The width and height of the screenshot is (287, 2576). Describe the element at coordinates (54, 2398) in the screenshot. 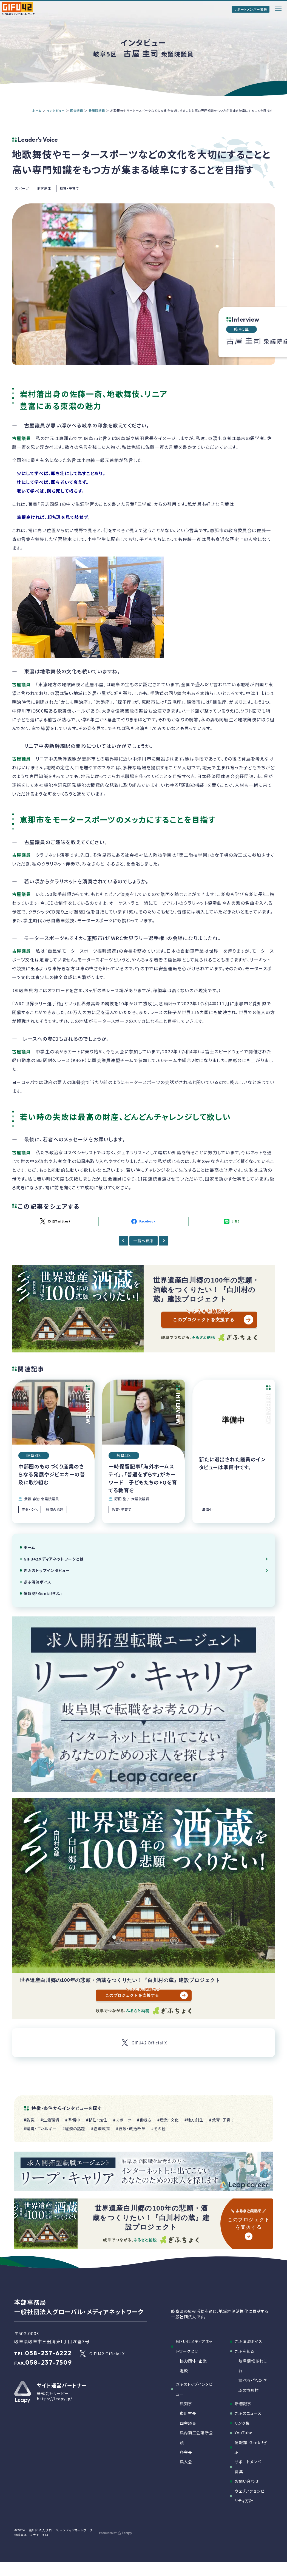

I see `https://leapy.jp/` at that location.